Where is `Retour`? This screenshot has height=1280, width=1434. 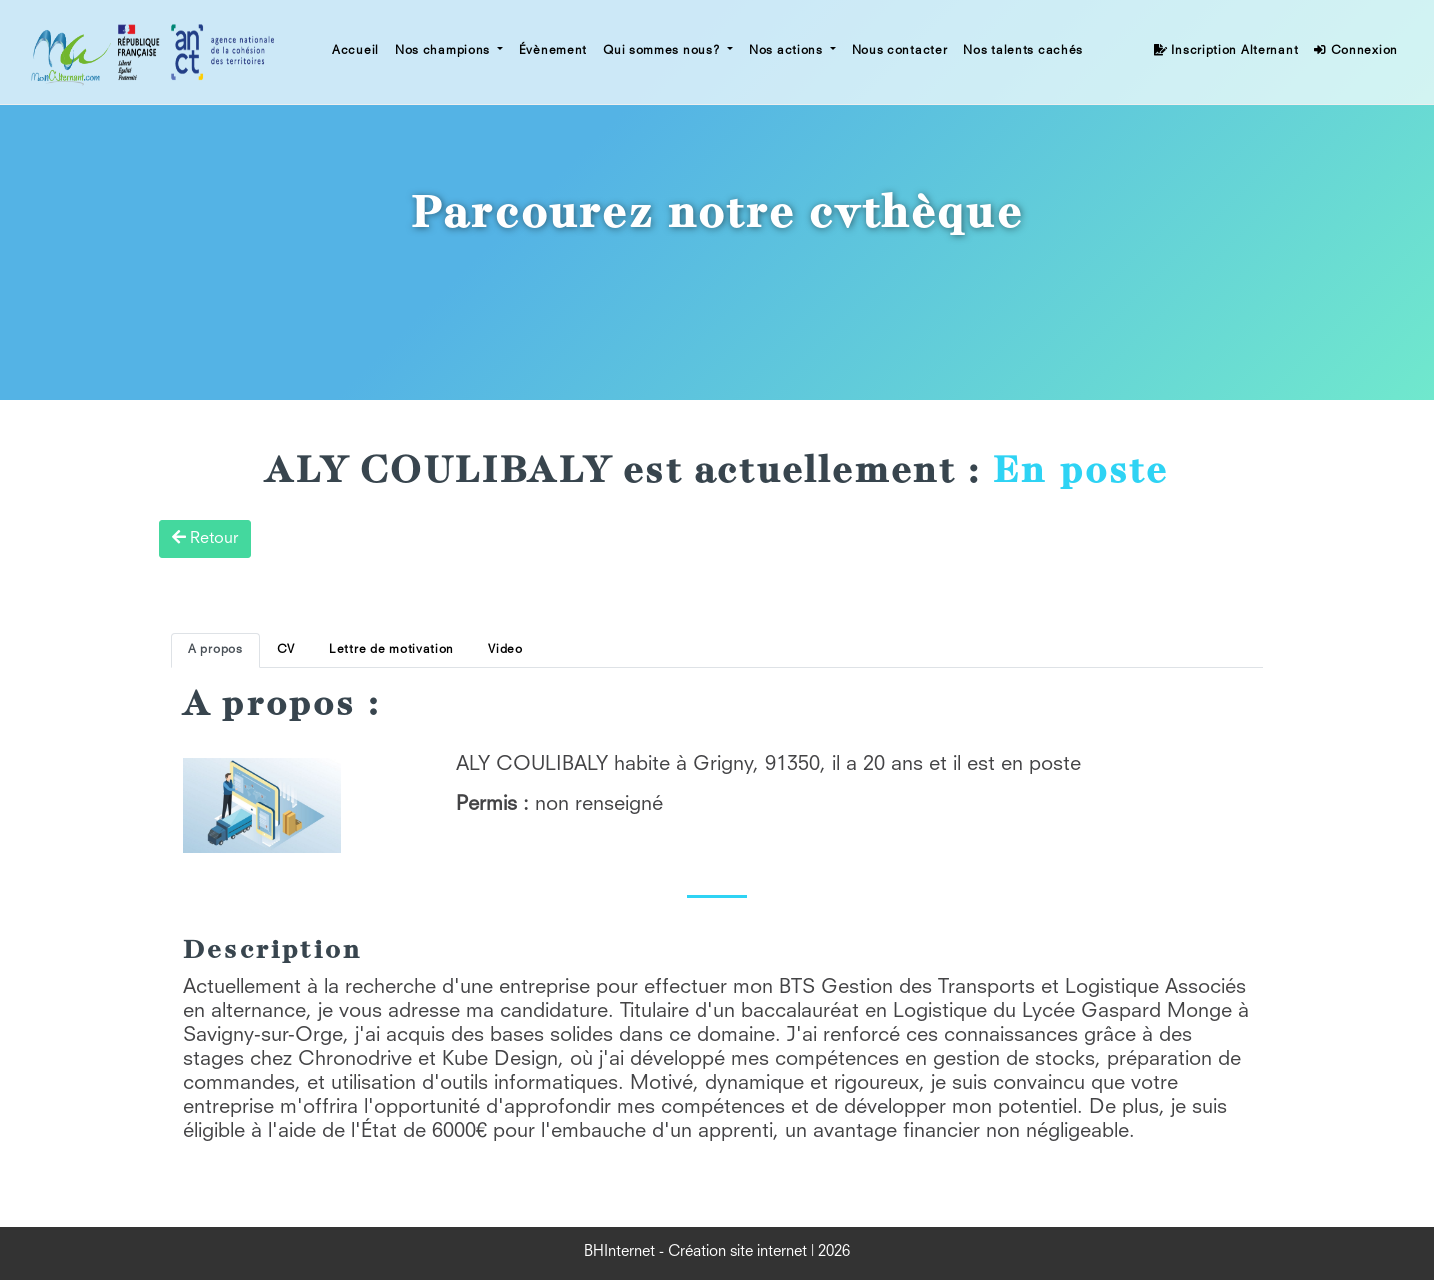 Retour is located at coordinates (205, 538).